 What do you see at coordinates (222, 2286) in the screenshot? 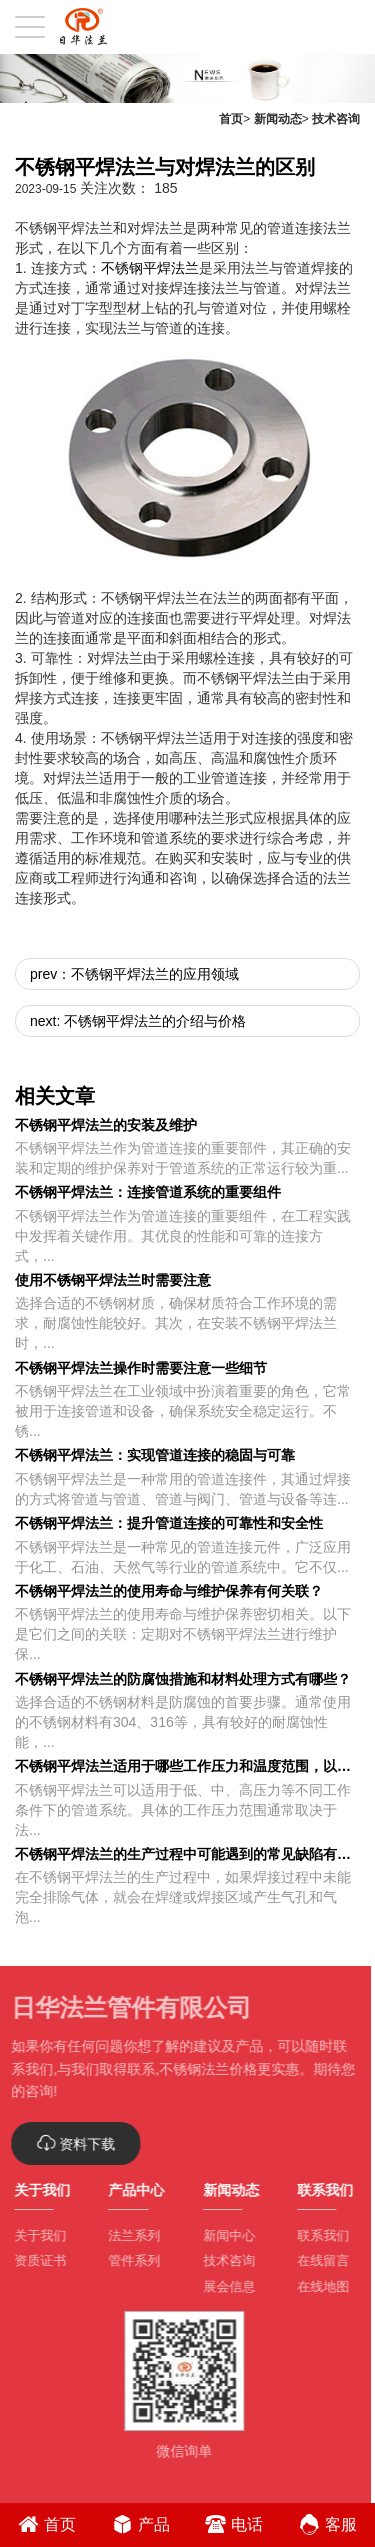
I see `展会信息` at bounding box center [222, 2286].